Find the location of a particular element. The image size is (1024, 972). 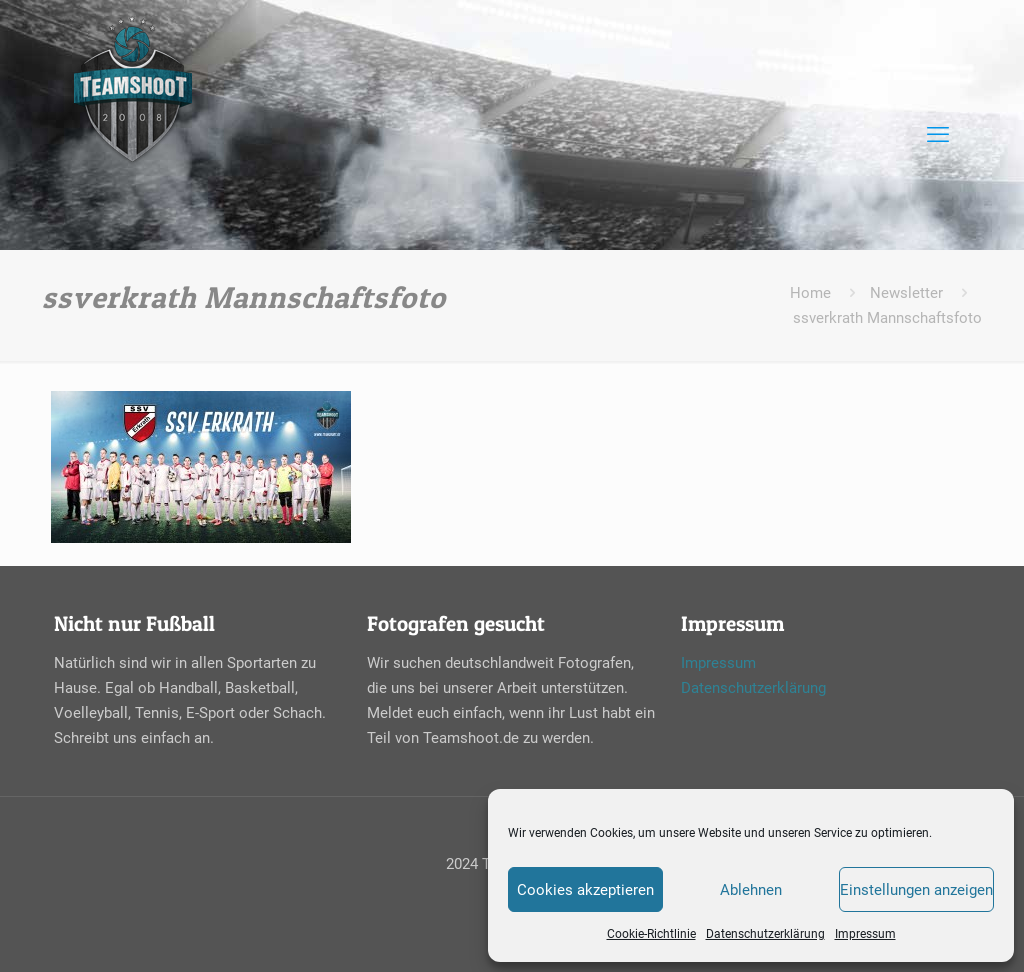

Impressum is located at coordinates (865, 934).